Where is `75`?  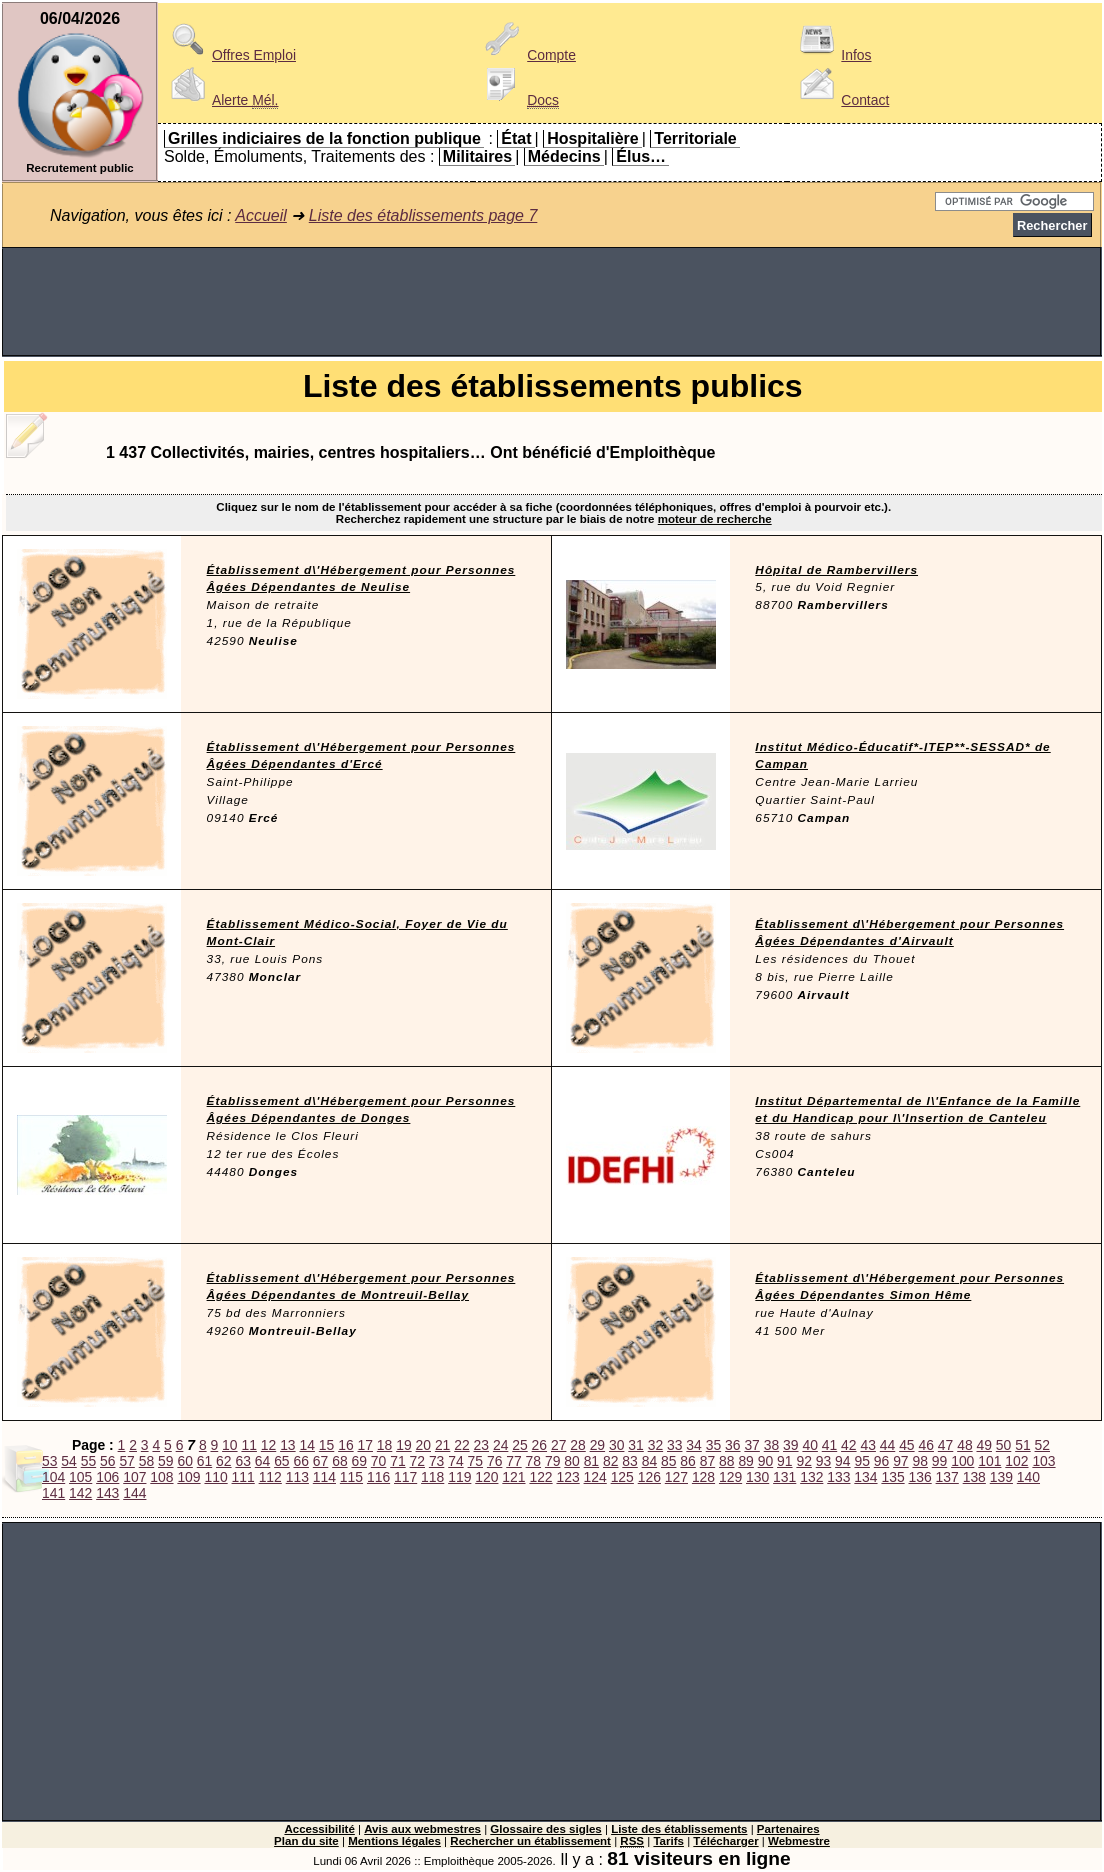
75 is located at coordinates (475, 1461).